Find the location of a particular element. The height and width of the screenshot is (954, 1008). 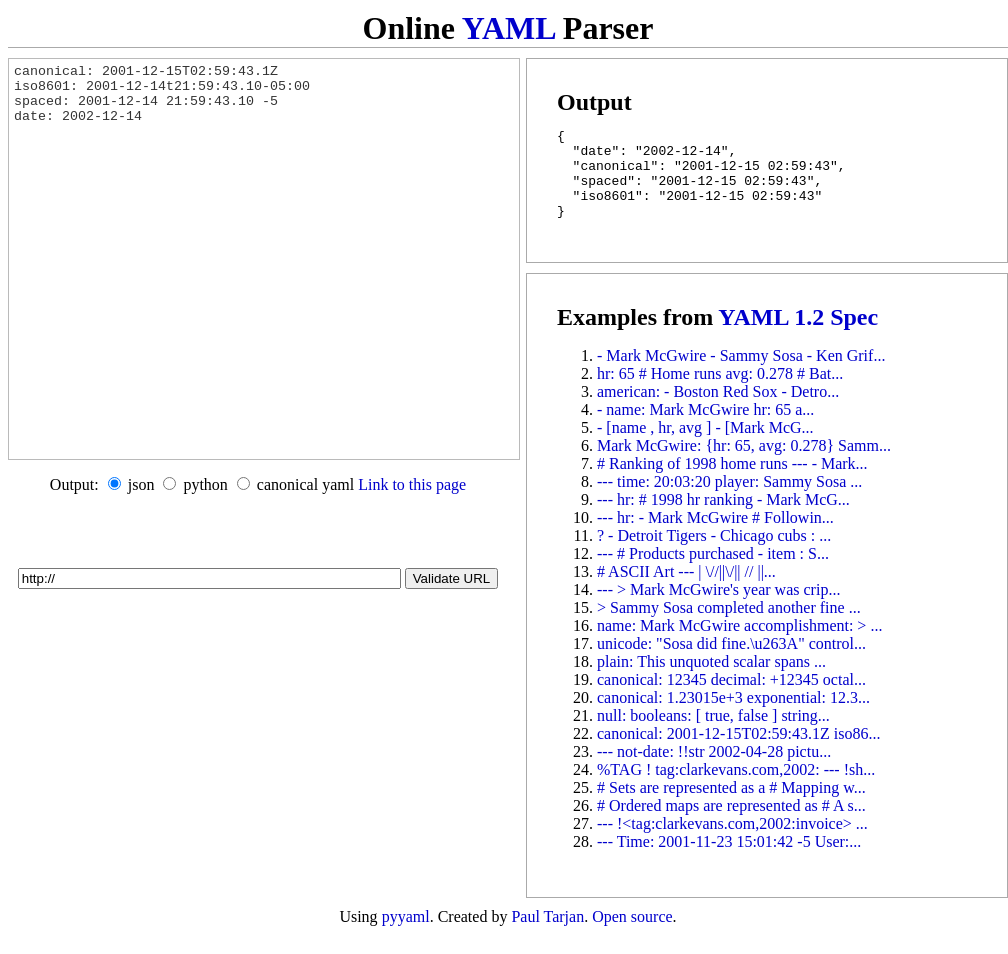

canonical yaml is located at coordinates (305, 484).